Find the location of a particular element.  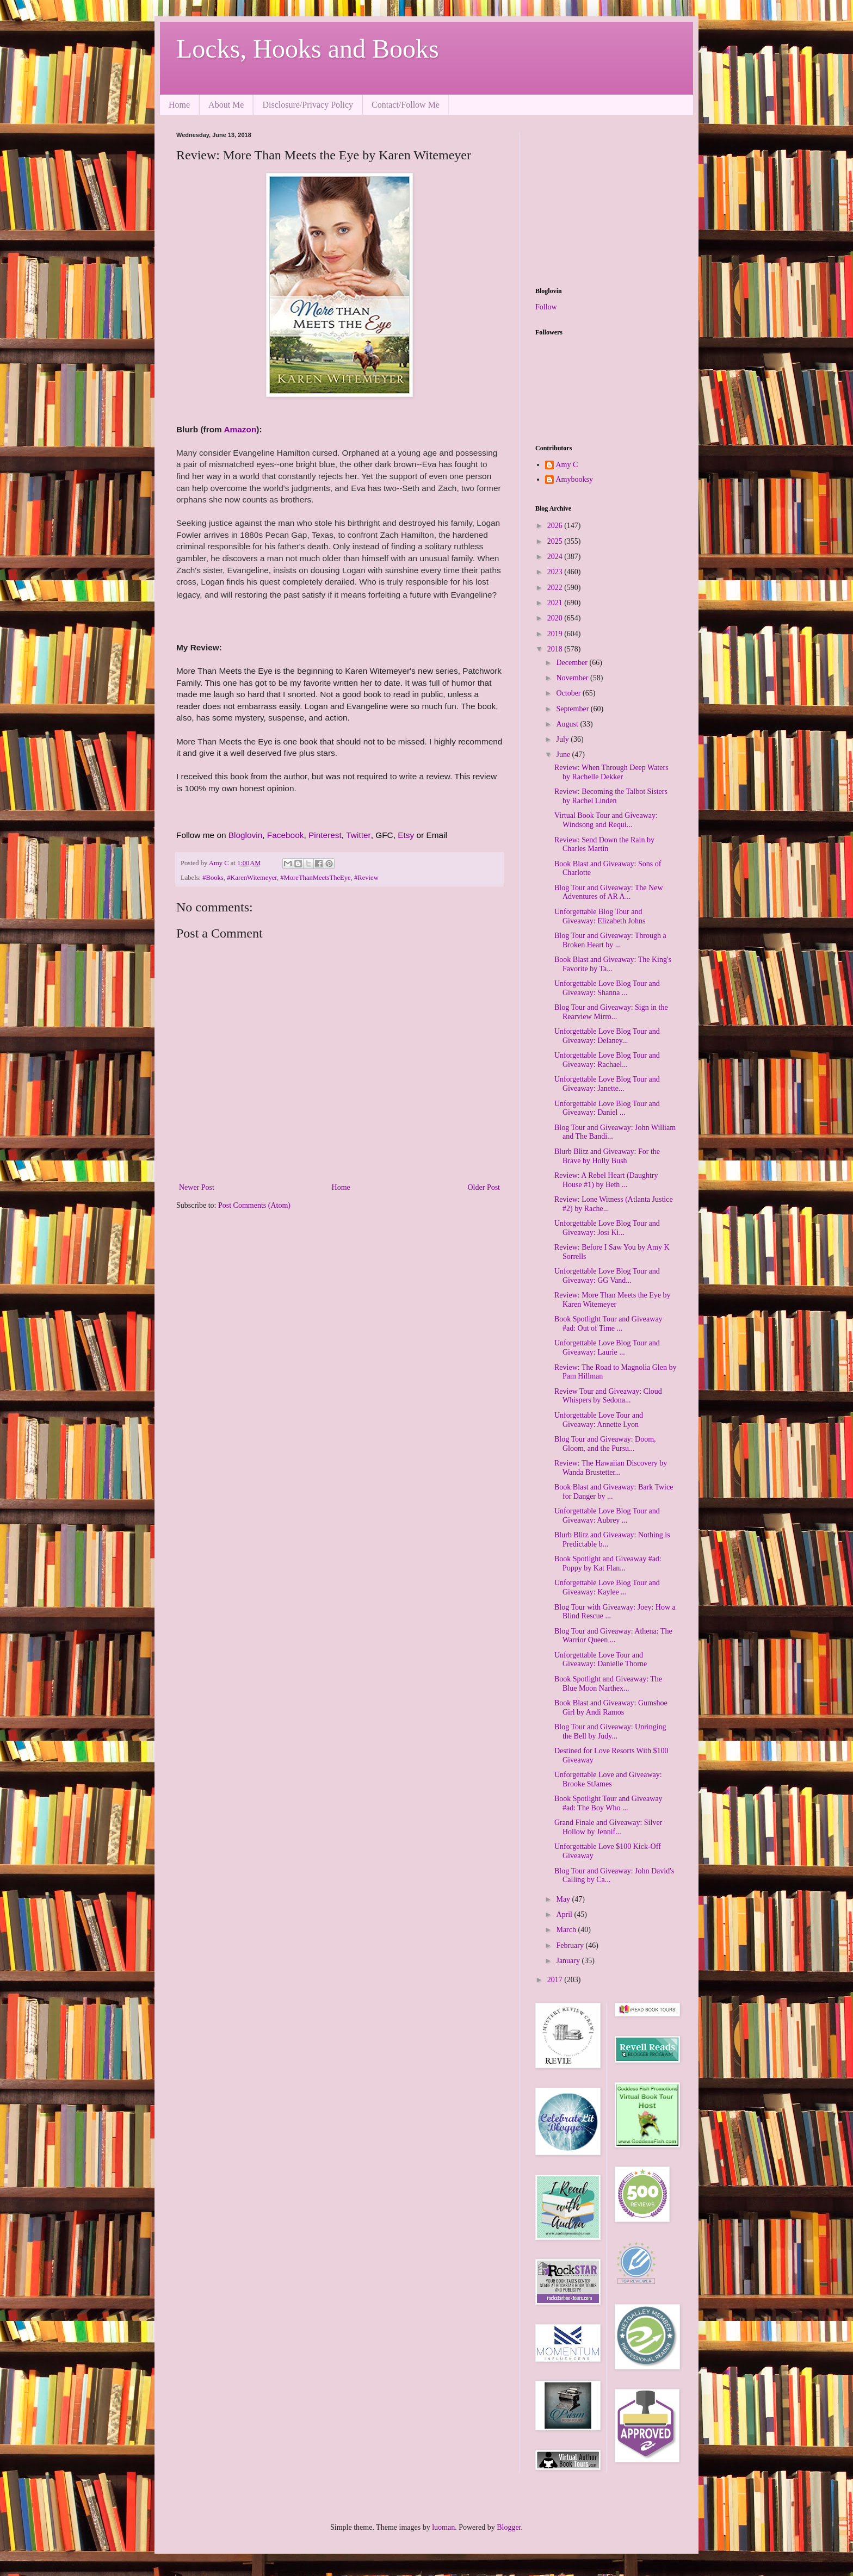

Blogger is located at coordinates (509, 2527).